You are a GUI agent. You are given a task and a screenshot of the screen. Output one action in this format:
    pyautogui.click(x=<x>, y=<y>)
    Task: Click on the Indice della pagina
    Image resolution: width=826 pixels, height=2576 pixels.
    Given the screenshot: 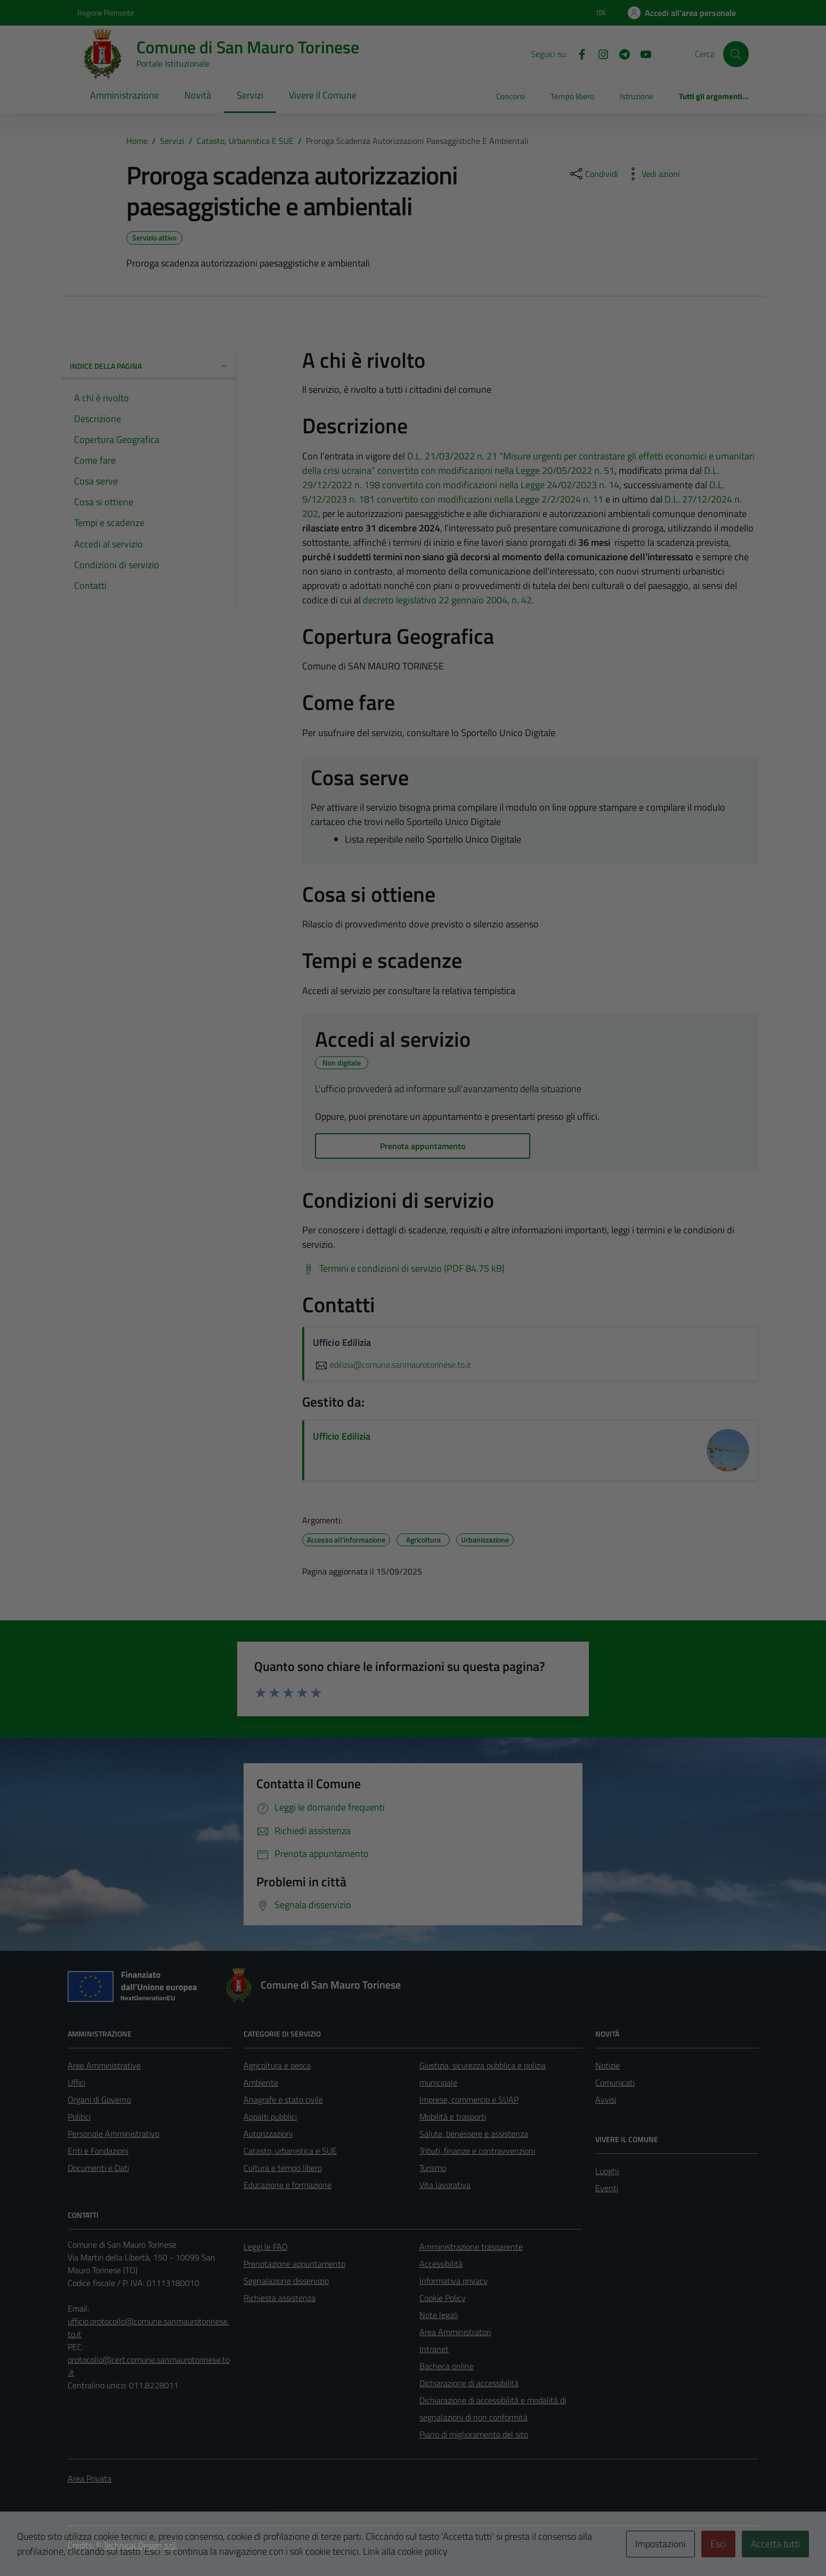 What is the action you would take?
    pyautogui.click(x=149, y=366)
    